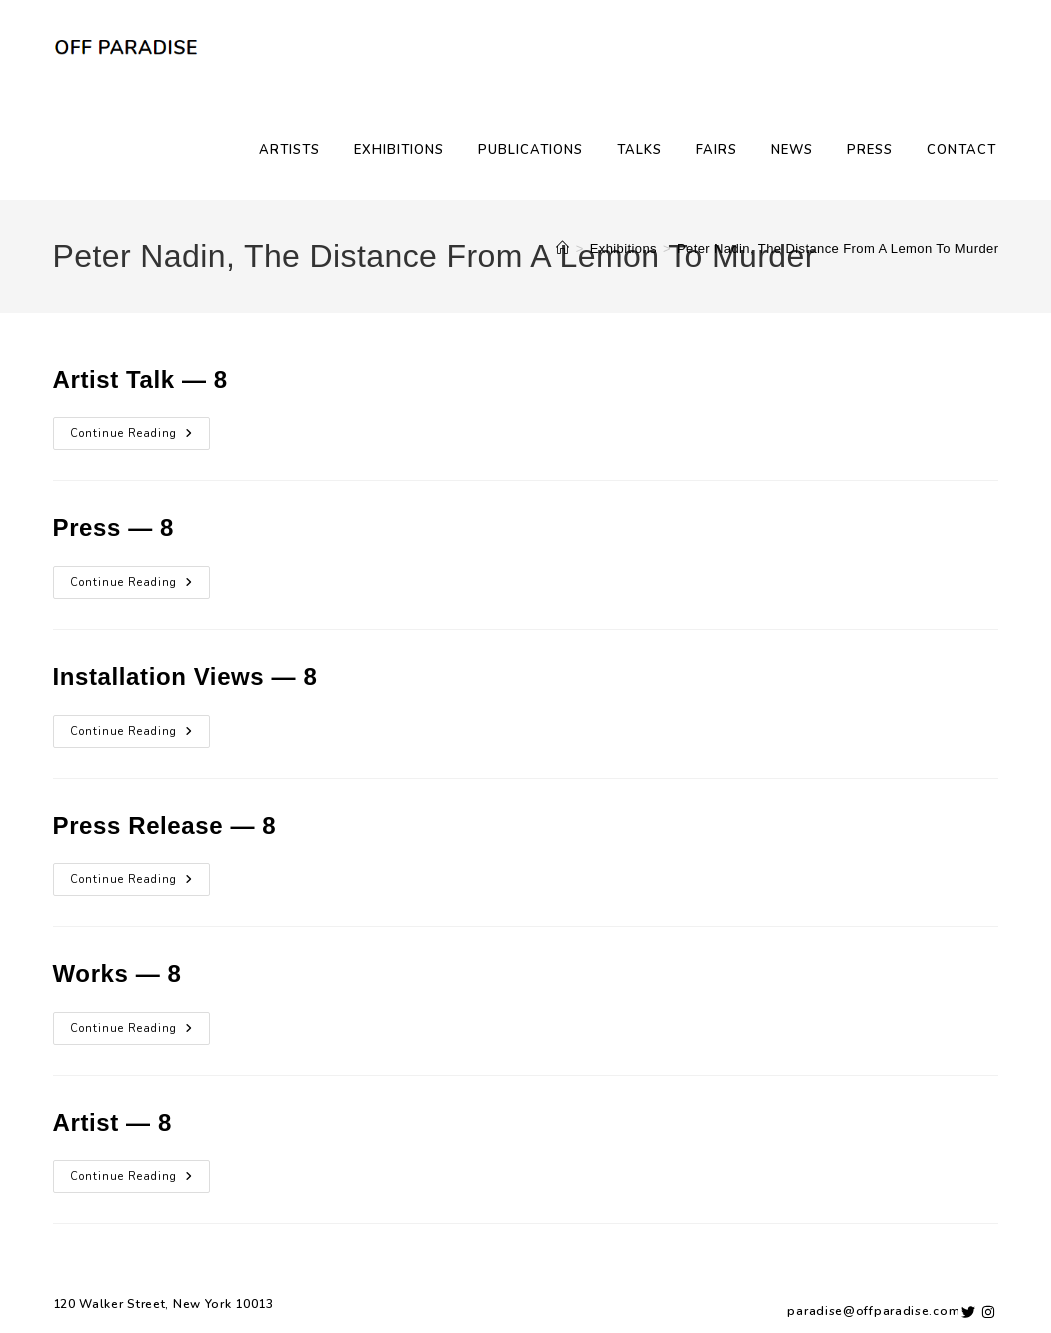 This screenshot has height=1333, width=1051. Describe the element at coordinates (185, 676) in the screenshot. I see `Installation Views — 8` at that location.